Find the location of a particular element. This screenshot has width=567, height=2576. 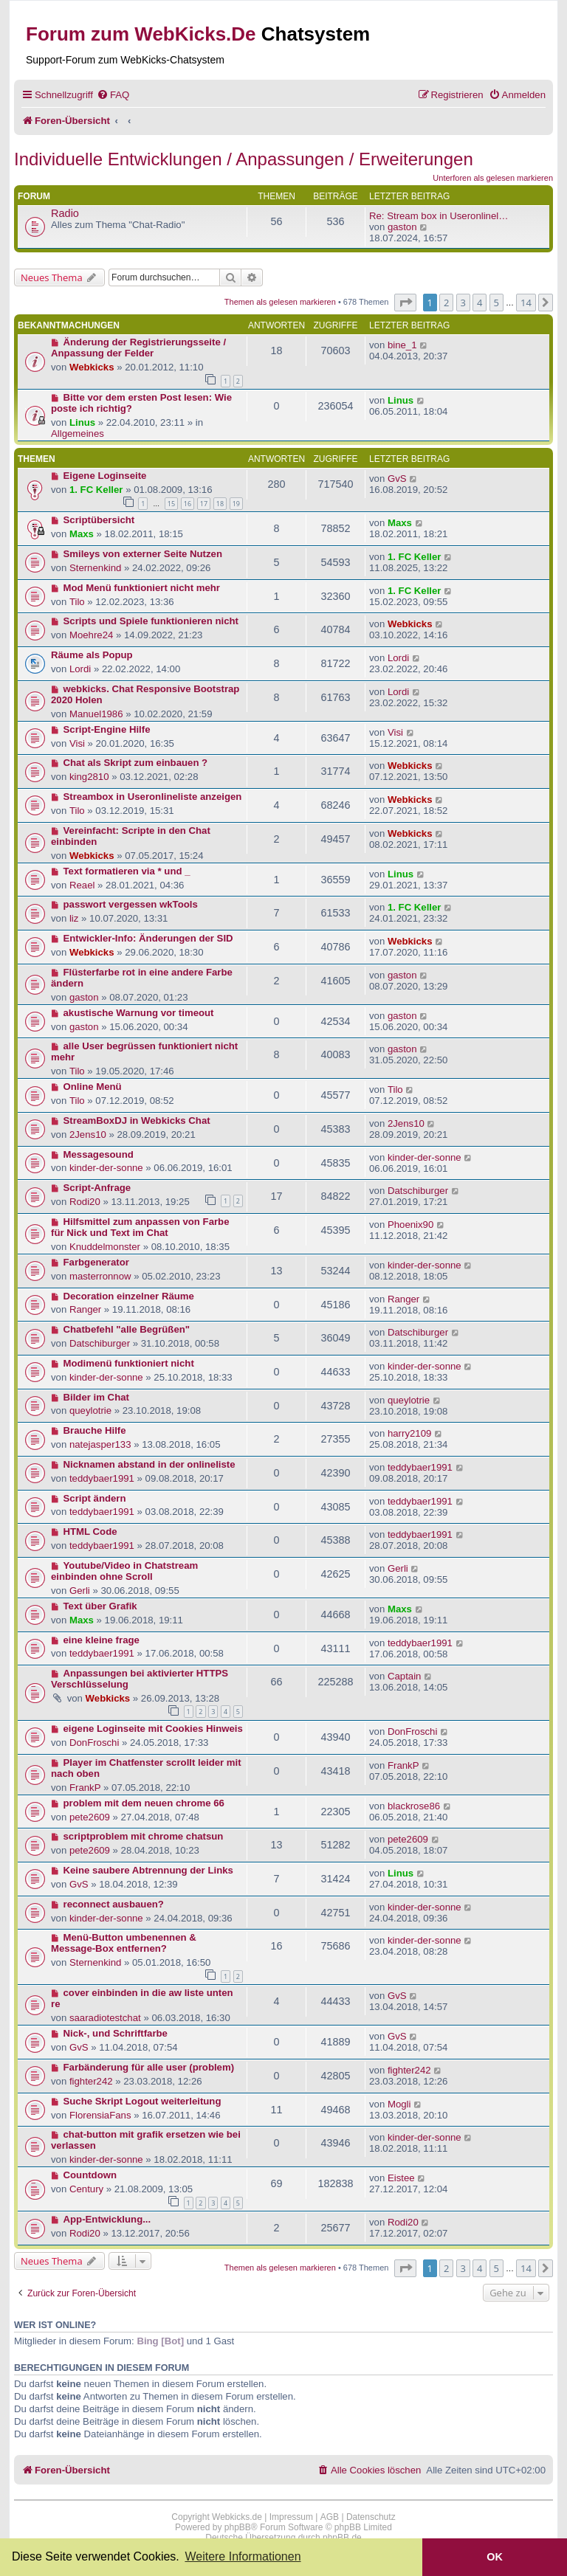

akustische Warnung vor timeout is located at coordinates (138, 1012).